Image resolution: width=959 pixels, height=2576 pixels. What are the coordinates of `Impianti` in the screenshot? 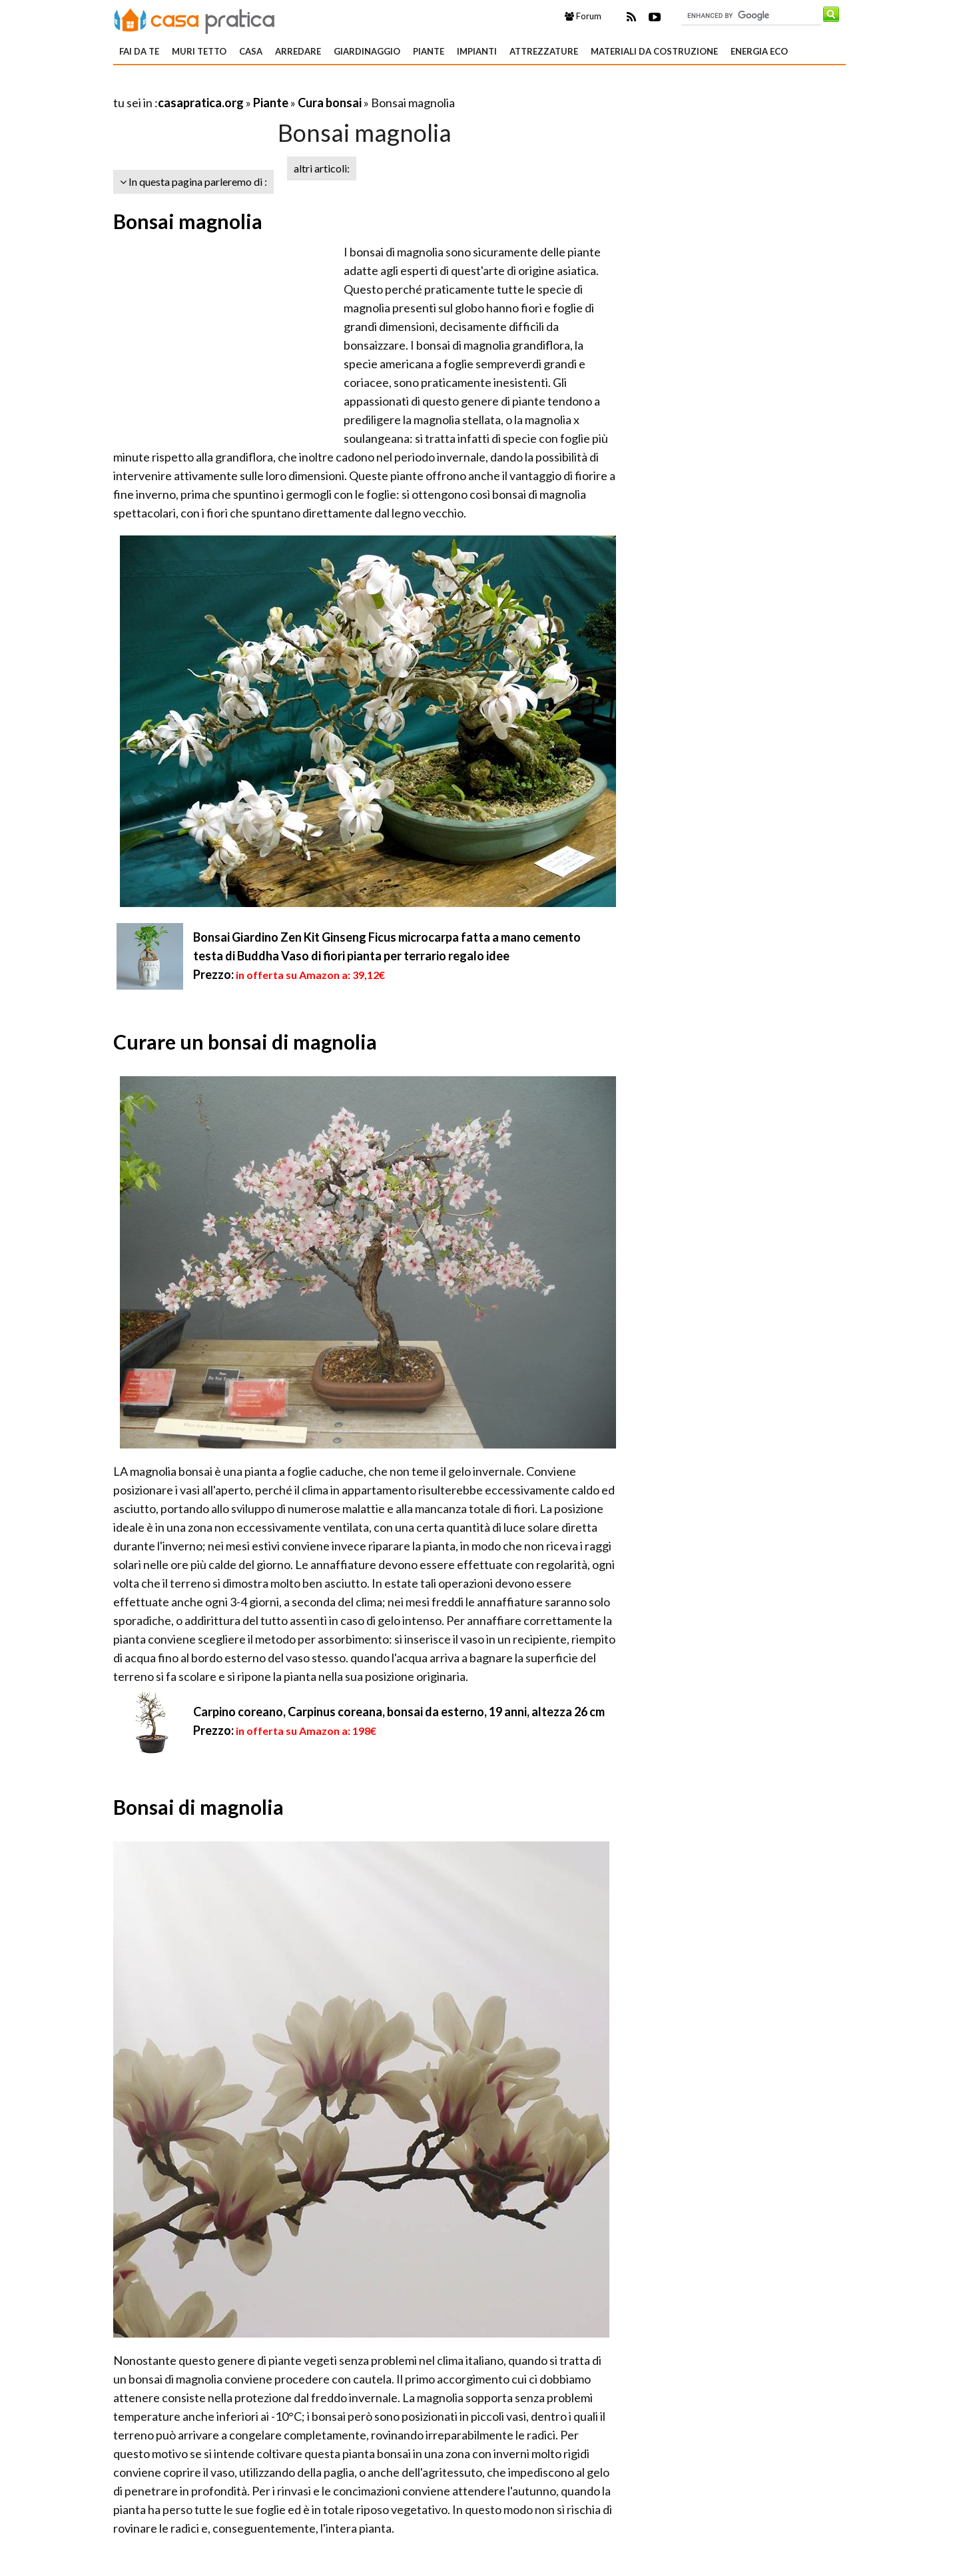 It's located at (477, 51).